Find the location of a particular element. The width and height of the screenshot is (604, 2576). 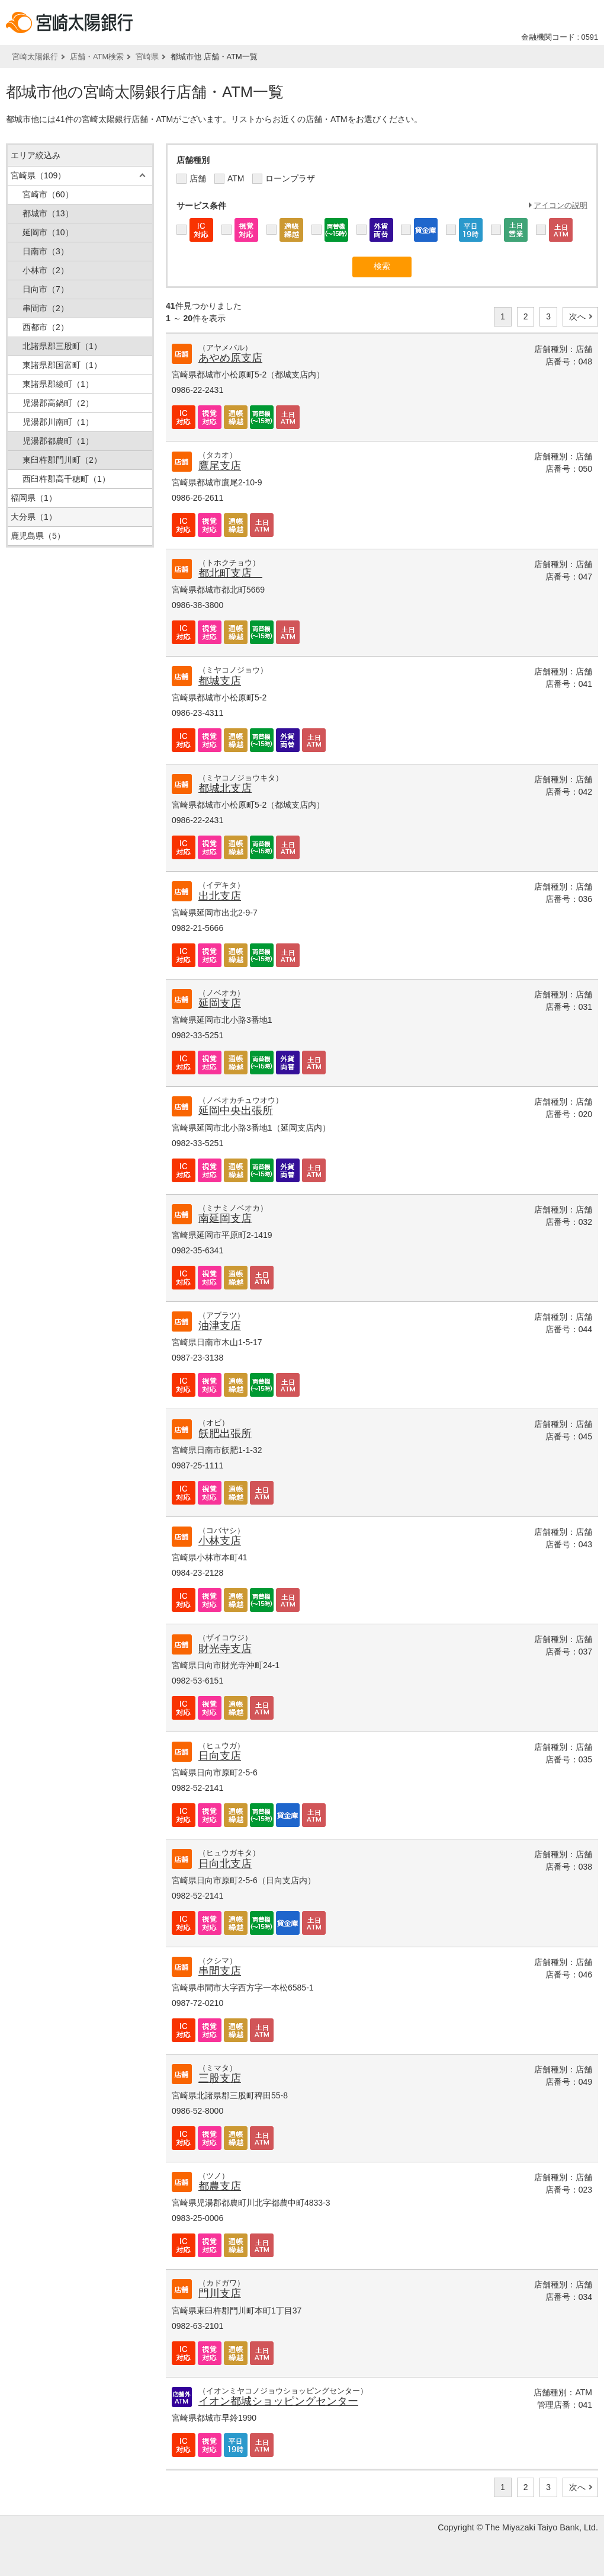

串間市 is located at coordinates (46, 308).